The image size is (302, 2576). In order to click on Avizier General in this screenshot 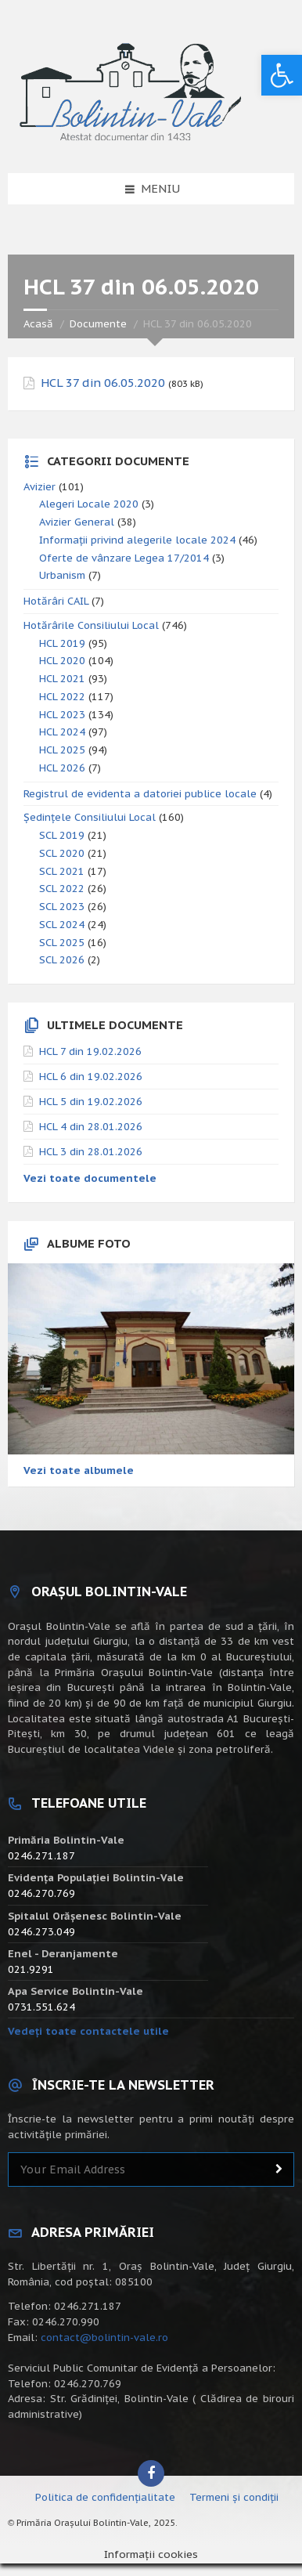, I will do `click(76, 522)`.